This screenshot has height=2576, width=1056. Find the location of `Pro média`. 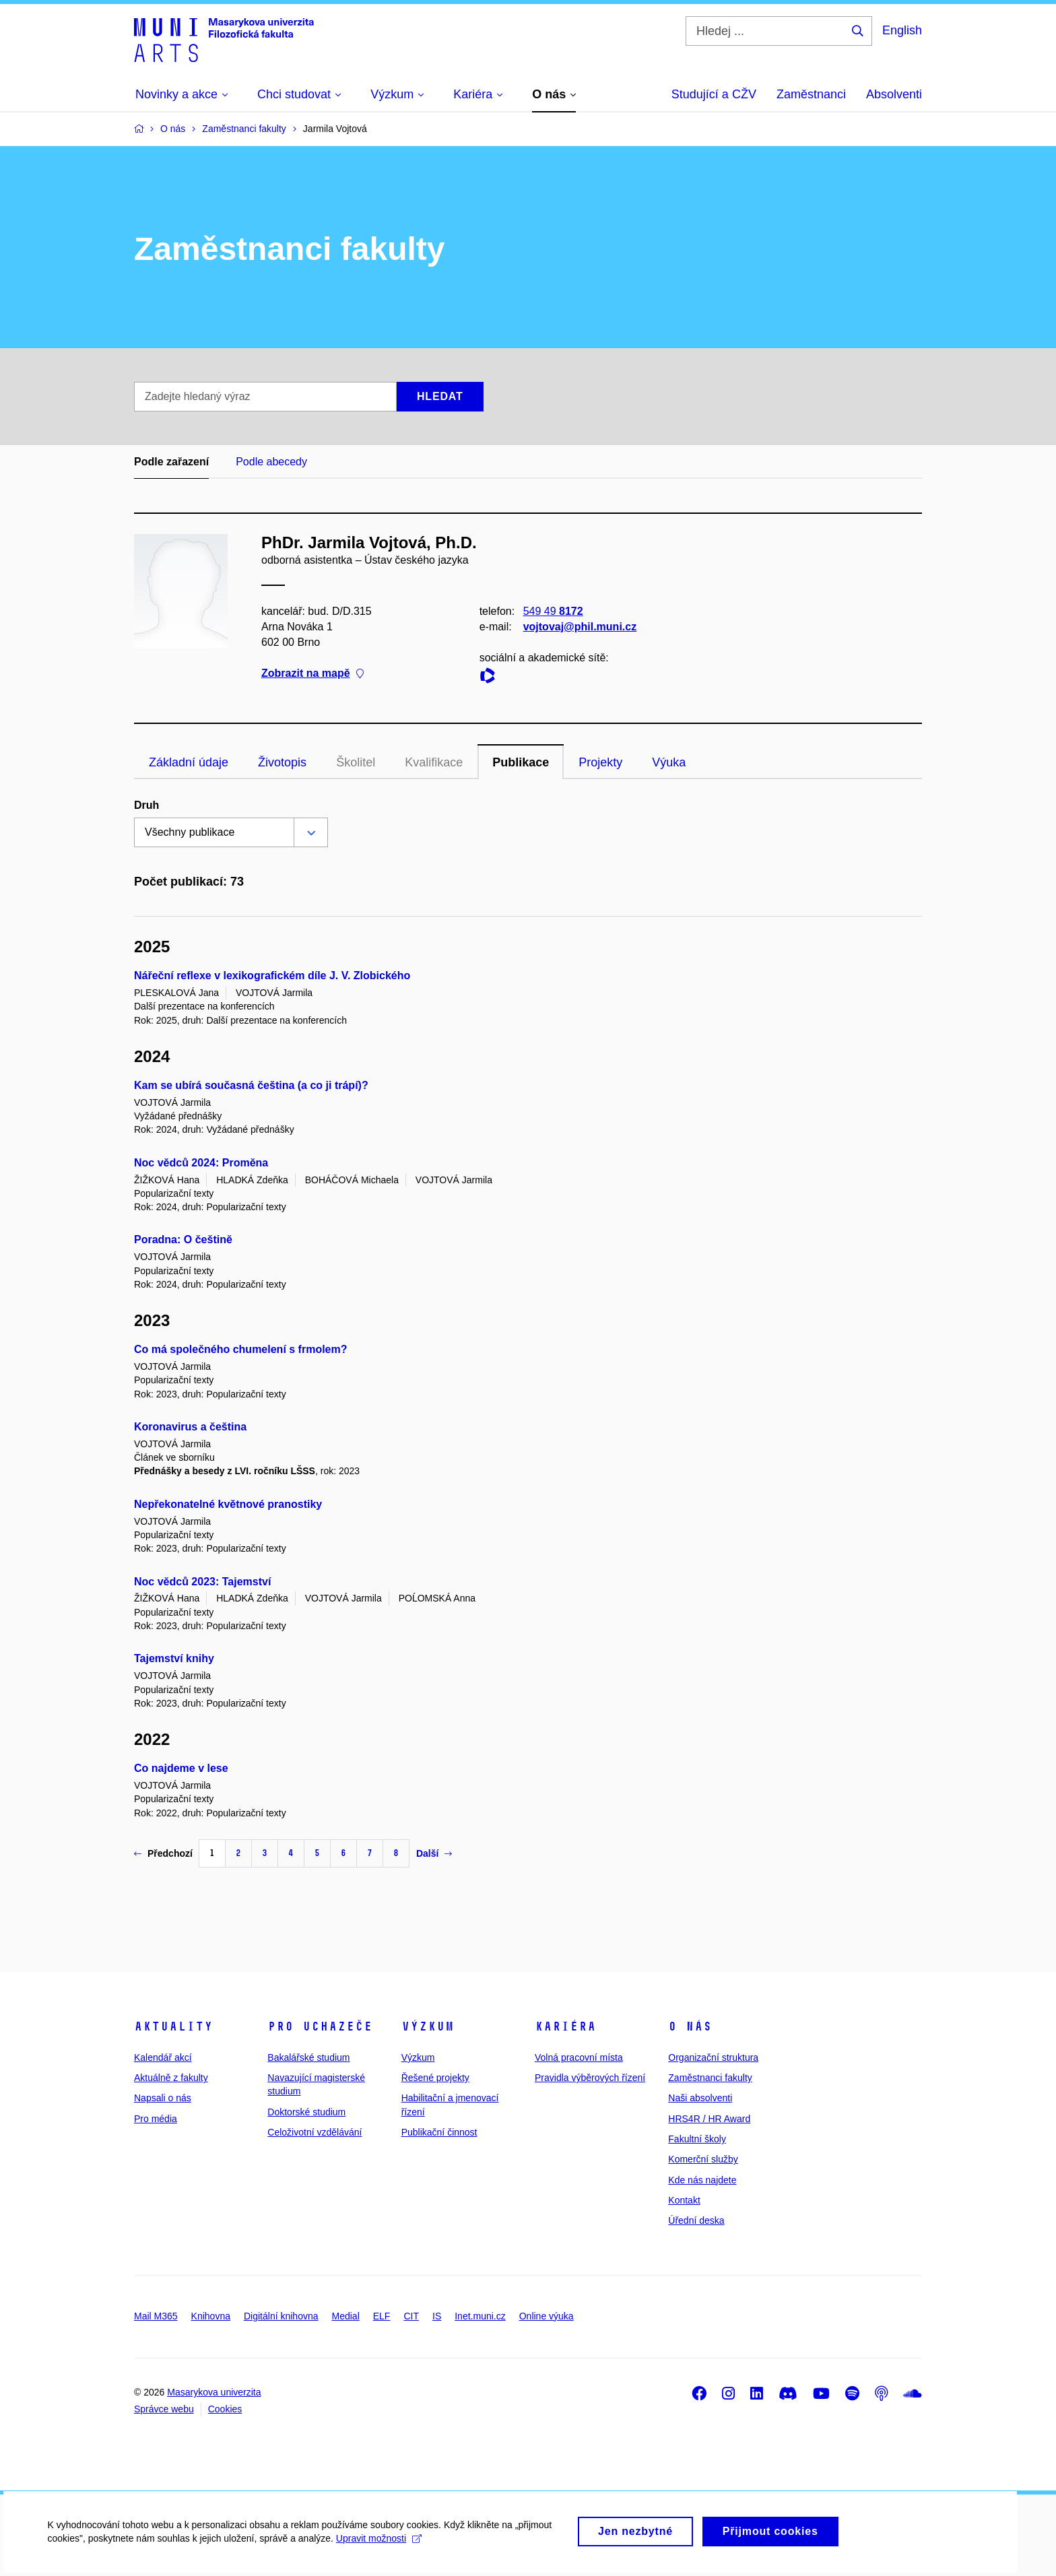

Pro média is located at coordinates (155, 2118).